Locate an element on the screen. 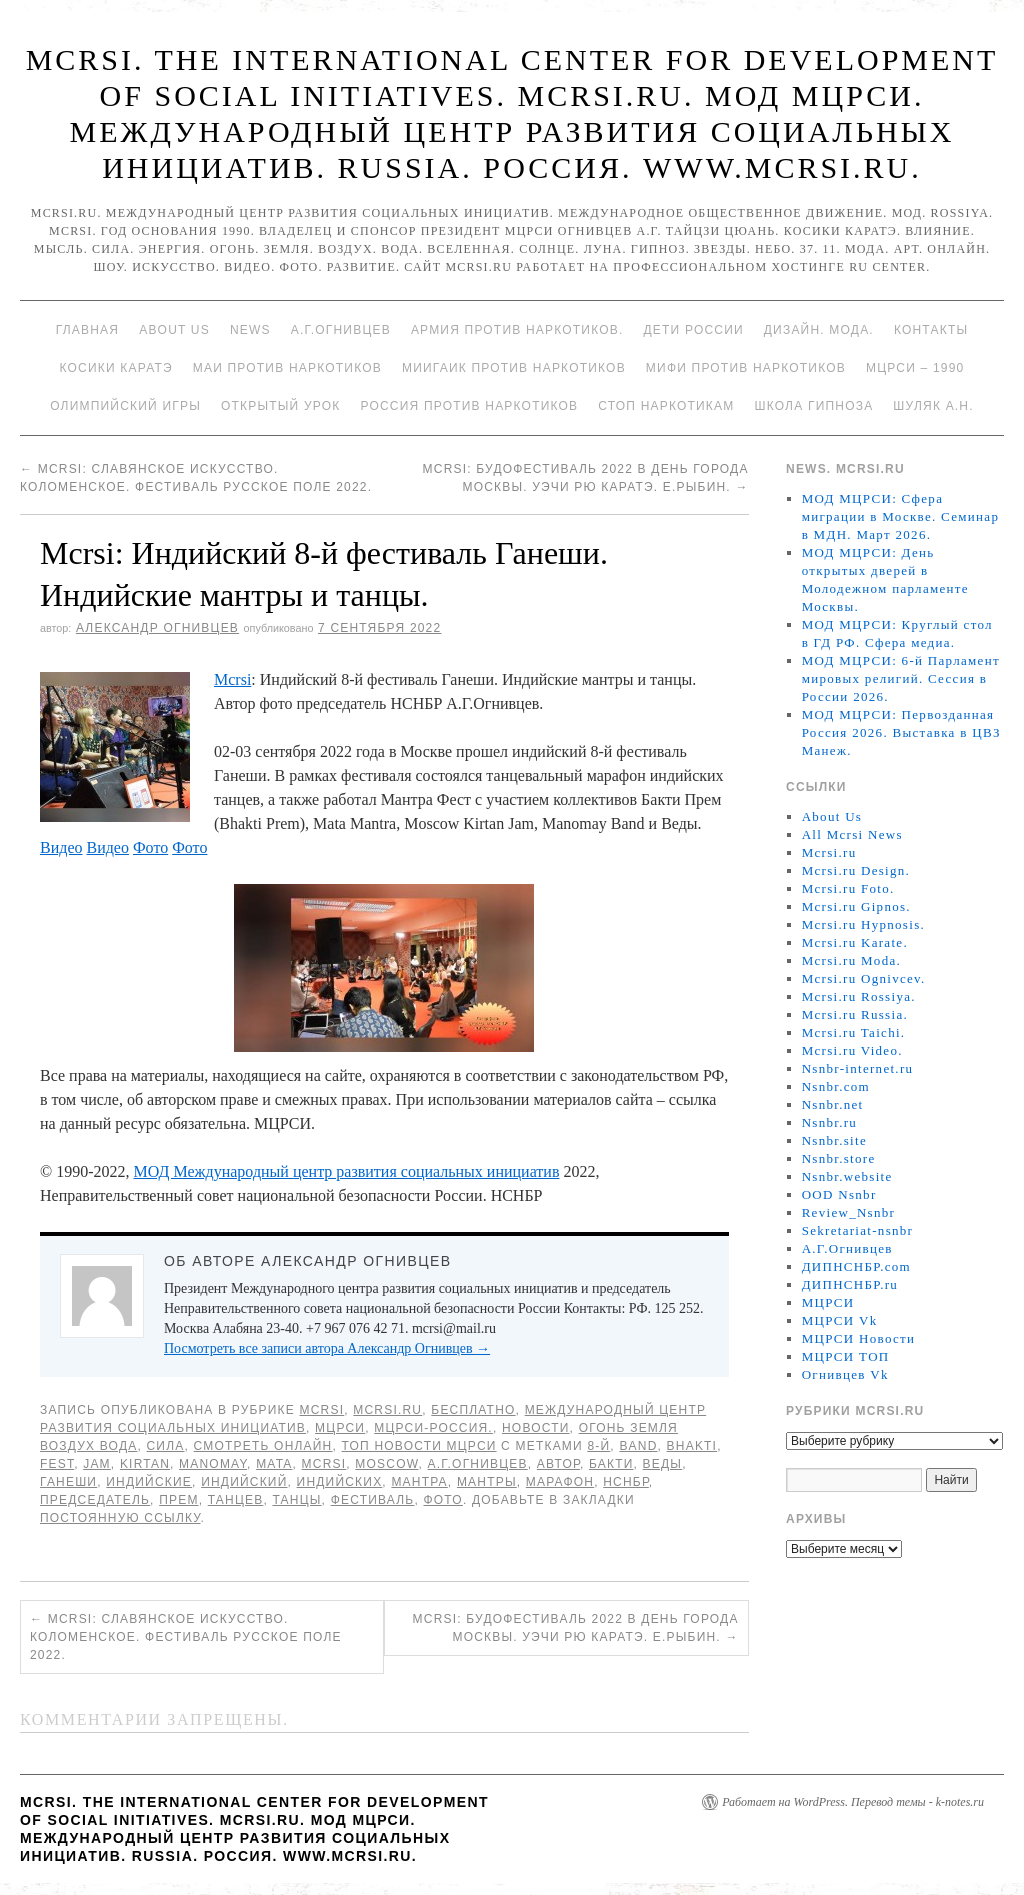  Review_Nsnbr is located at coordinates (849, 1212).